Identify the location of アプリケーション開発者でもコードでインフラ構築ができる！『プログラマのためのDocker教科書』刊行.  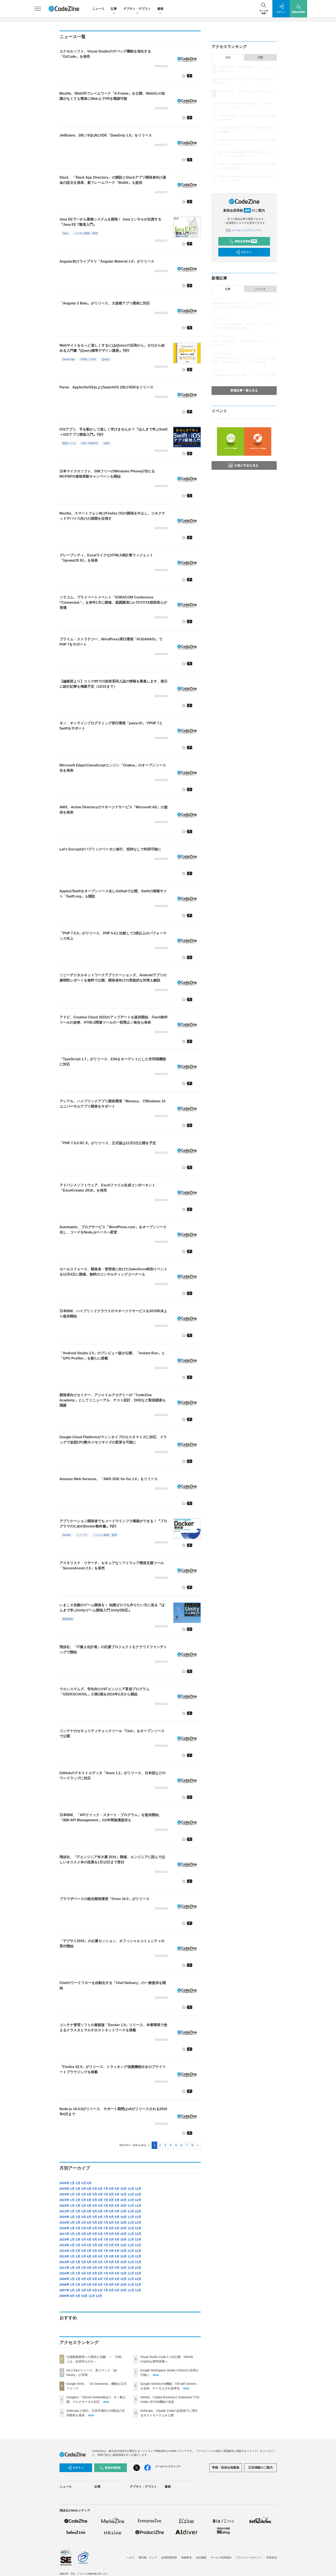
(113, 1523).